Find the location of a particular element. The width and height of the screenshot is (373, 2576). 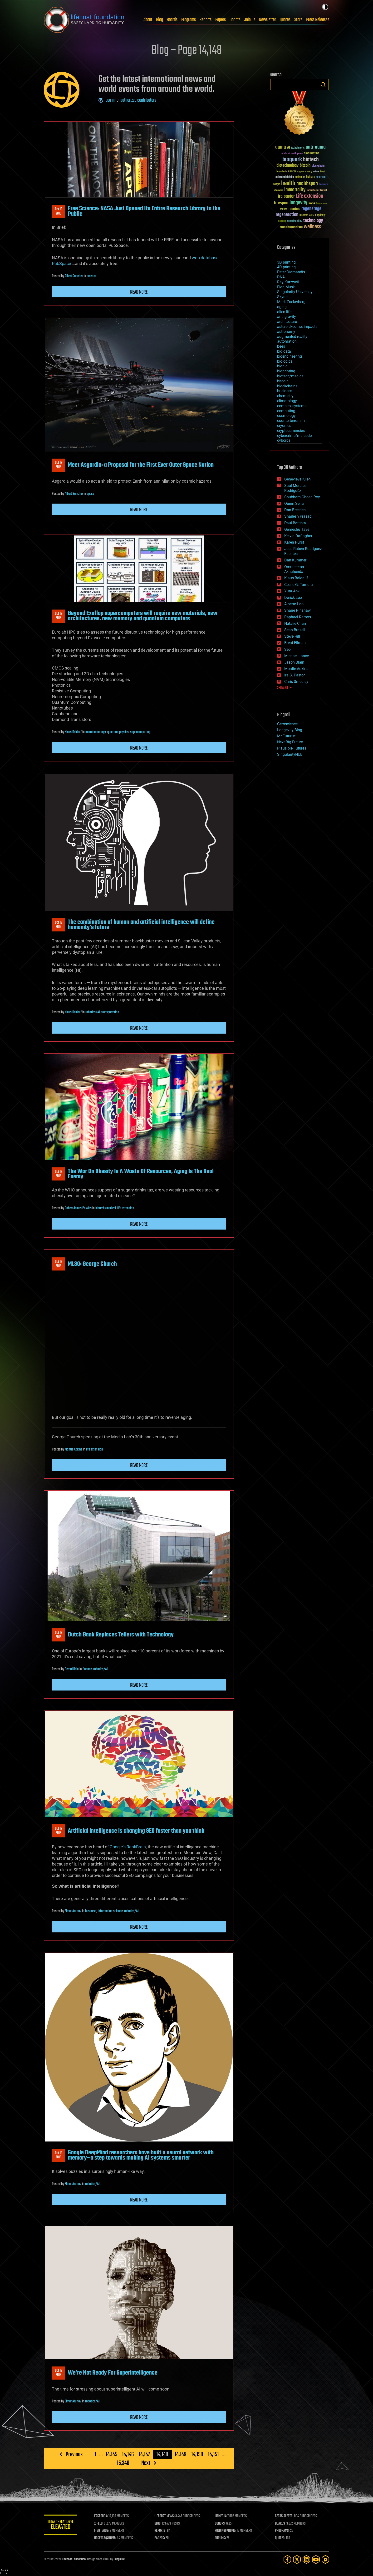

life extension is located at coordinates (125, 1208).